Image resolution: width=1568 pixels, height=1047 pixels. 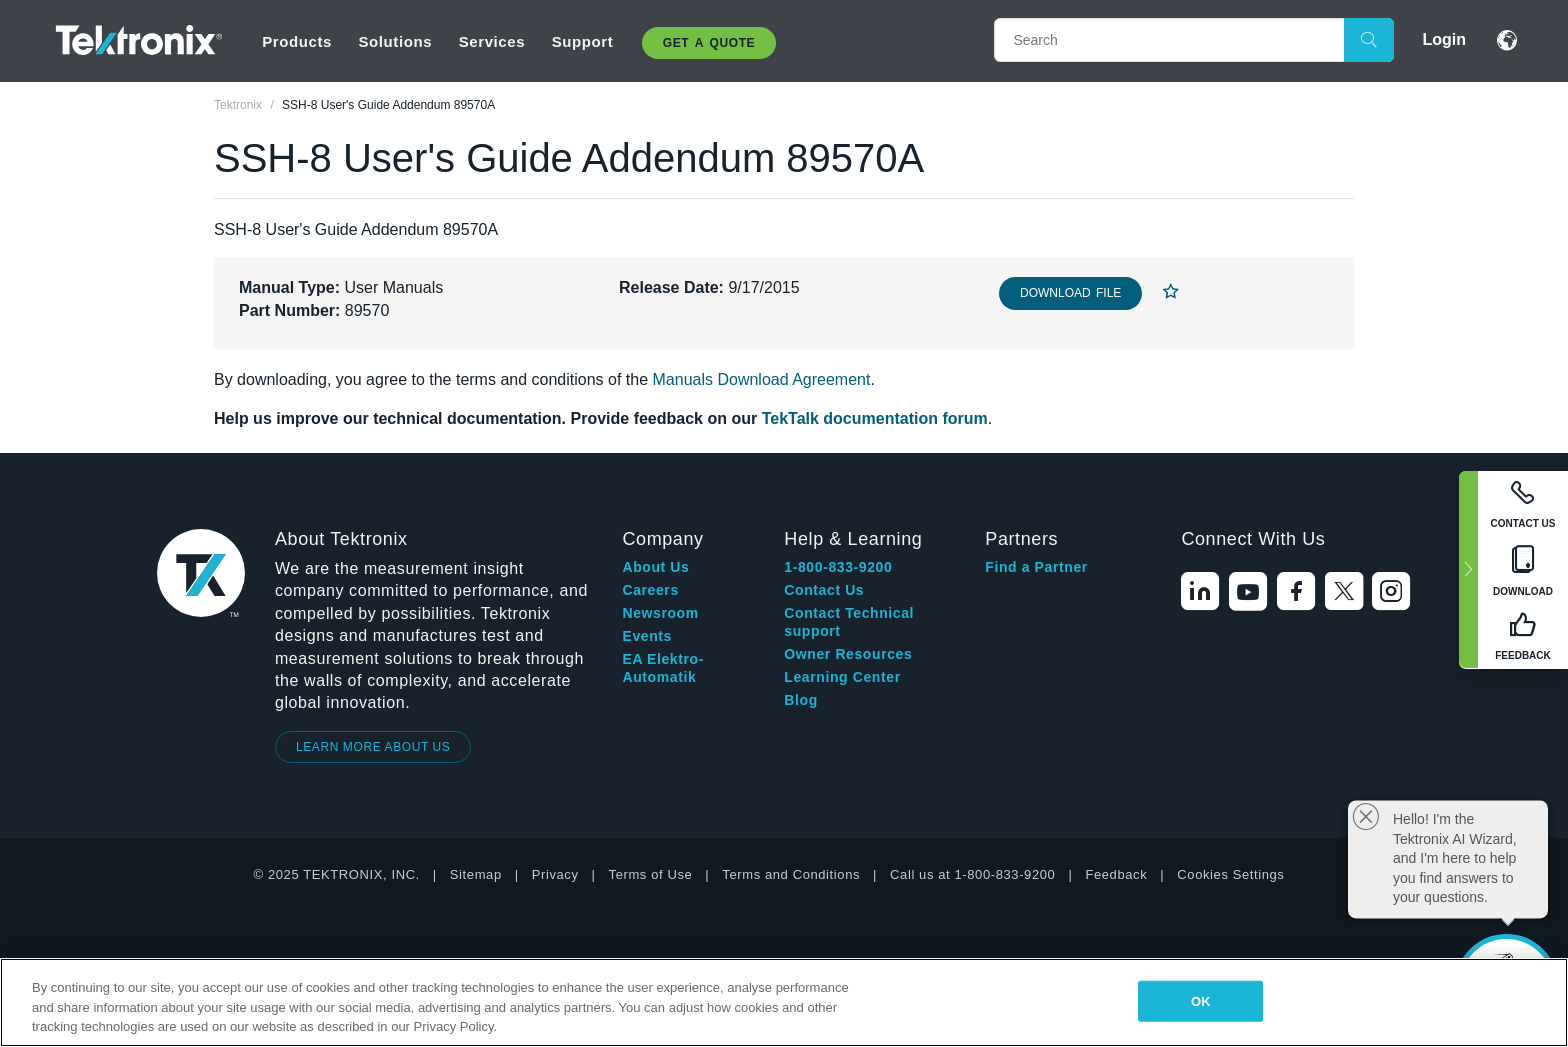 I want to click on TekTalk documentation forum, so click(x=875, y=418).